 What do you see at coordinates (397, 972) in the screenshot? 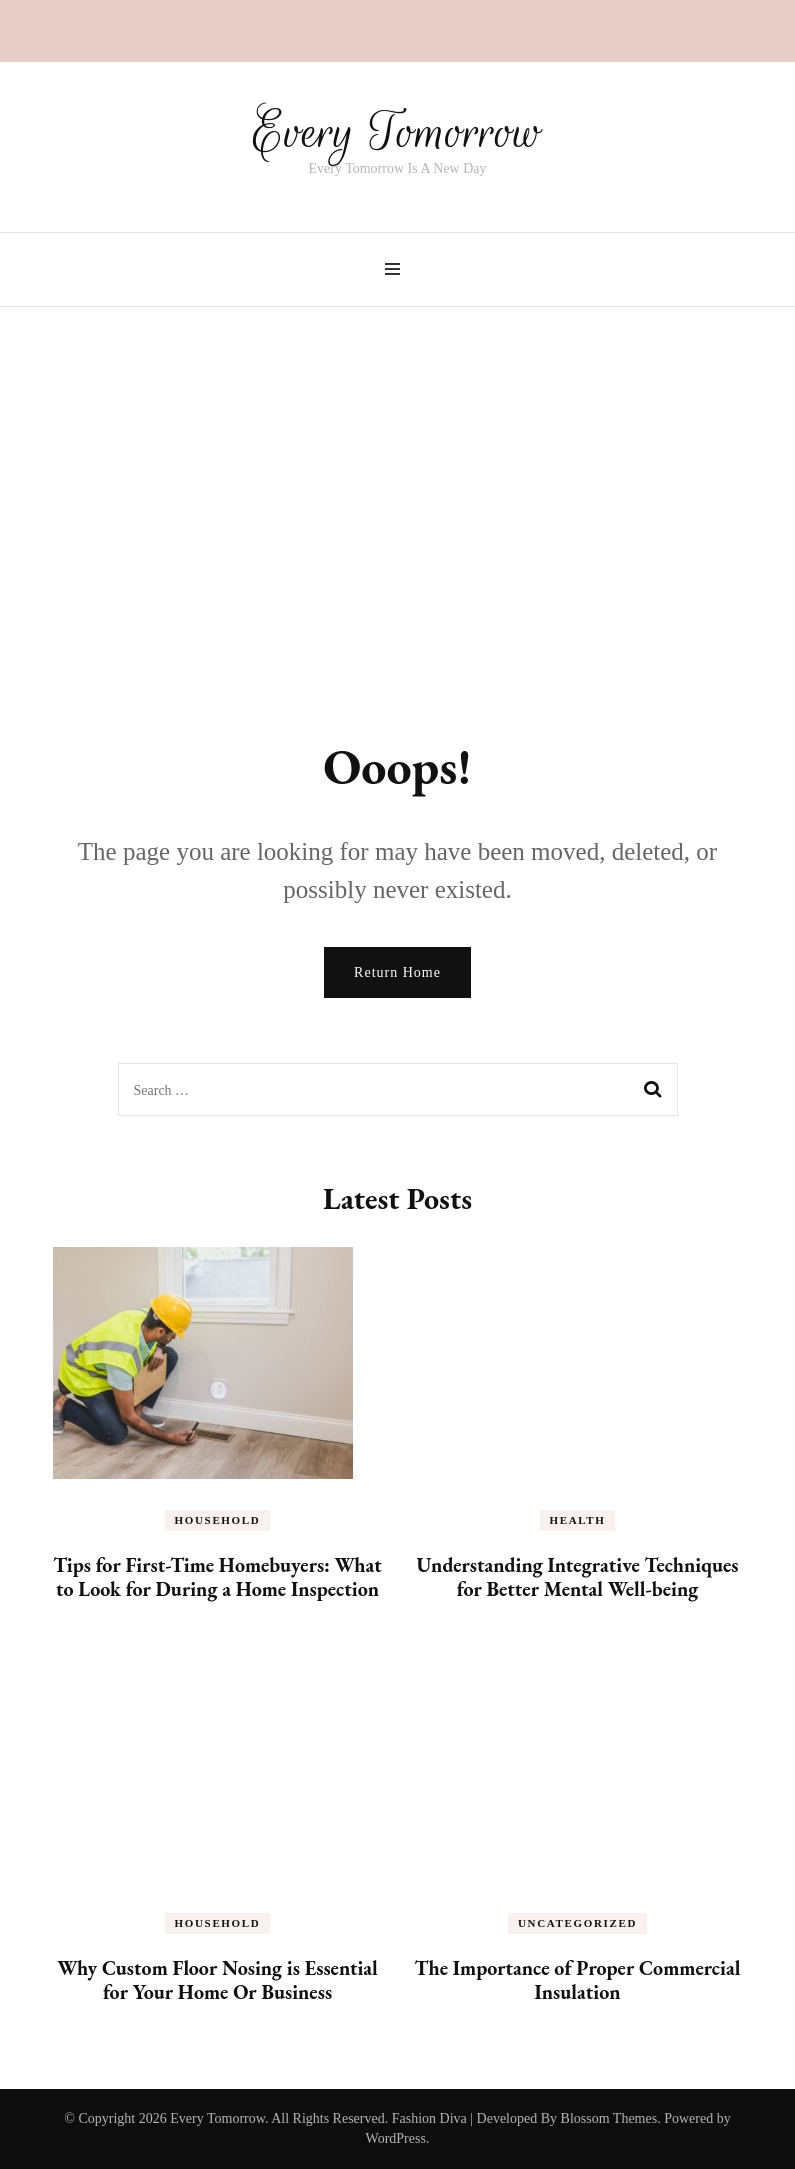
I see `Return Home` at bounding box center [397, 972].